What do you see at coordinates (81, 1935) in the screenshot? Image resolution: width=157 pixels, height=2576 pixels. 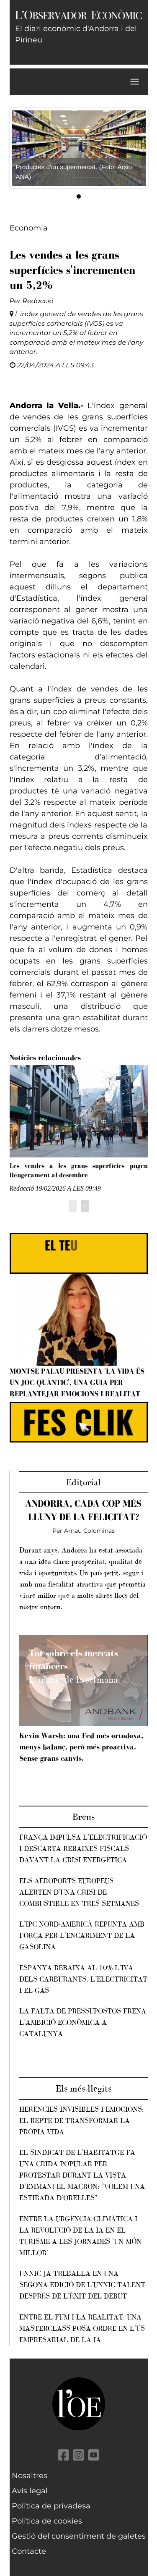 I see `L’IPC nord-americà repunta amb força per l’encariment de la gasolina` at bounding box center [81, 1935].